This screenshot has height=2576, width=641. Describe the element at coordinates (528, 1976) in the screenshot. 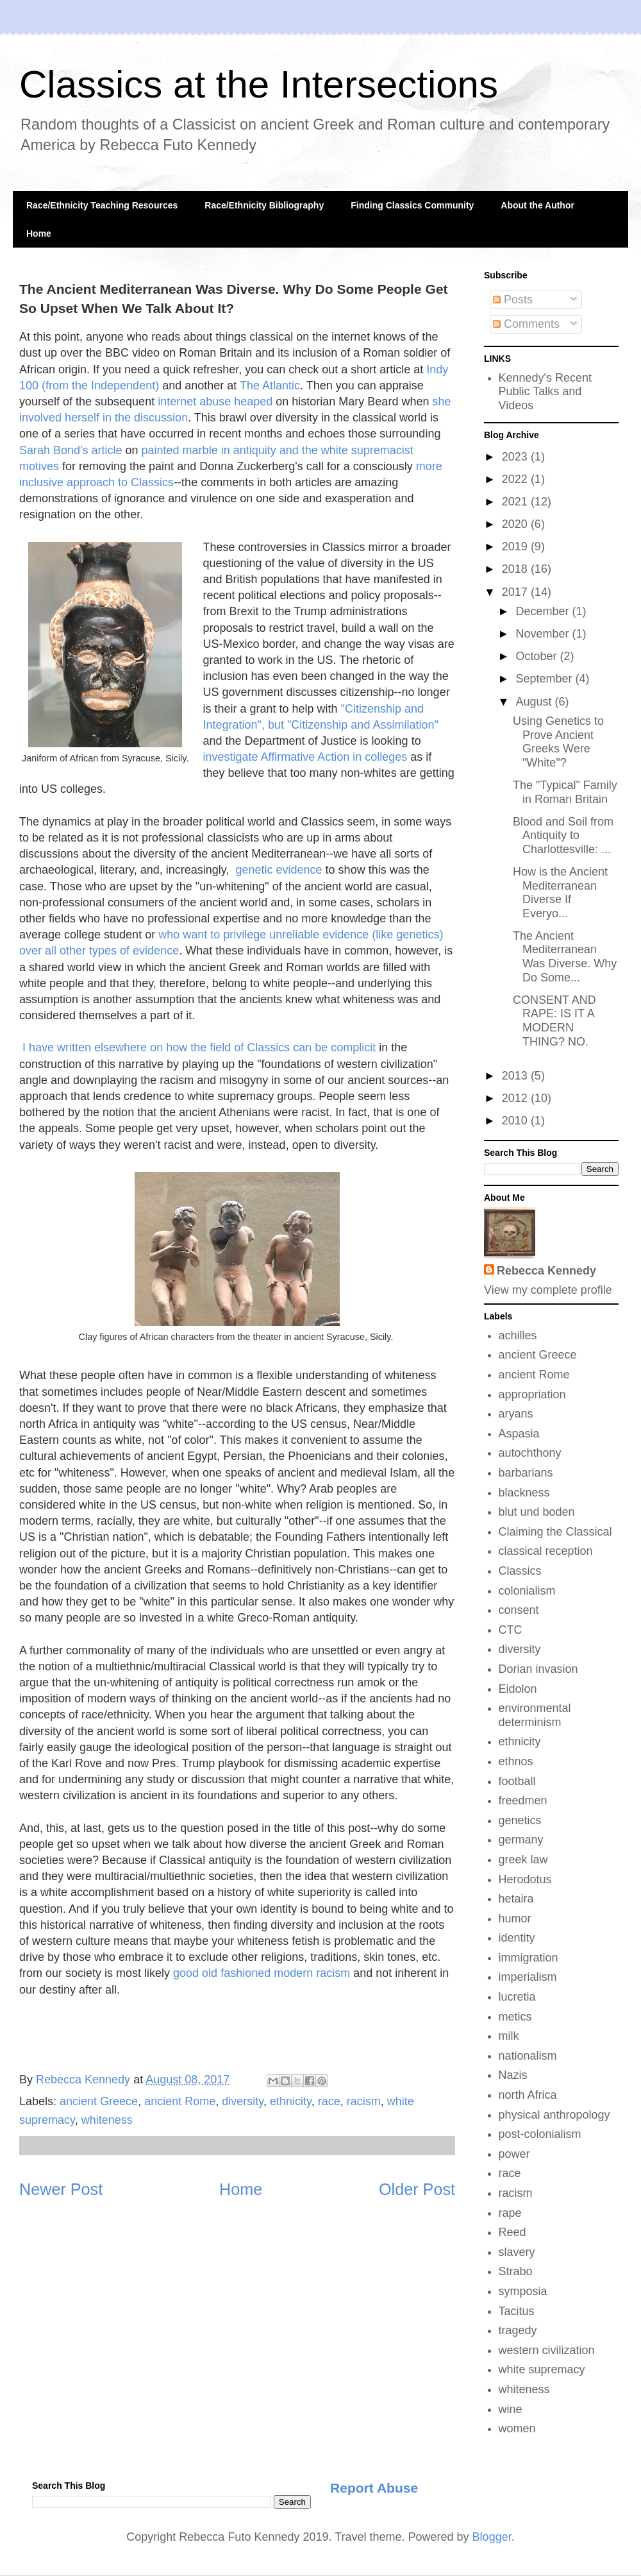

I see `imperialism` at that location.